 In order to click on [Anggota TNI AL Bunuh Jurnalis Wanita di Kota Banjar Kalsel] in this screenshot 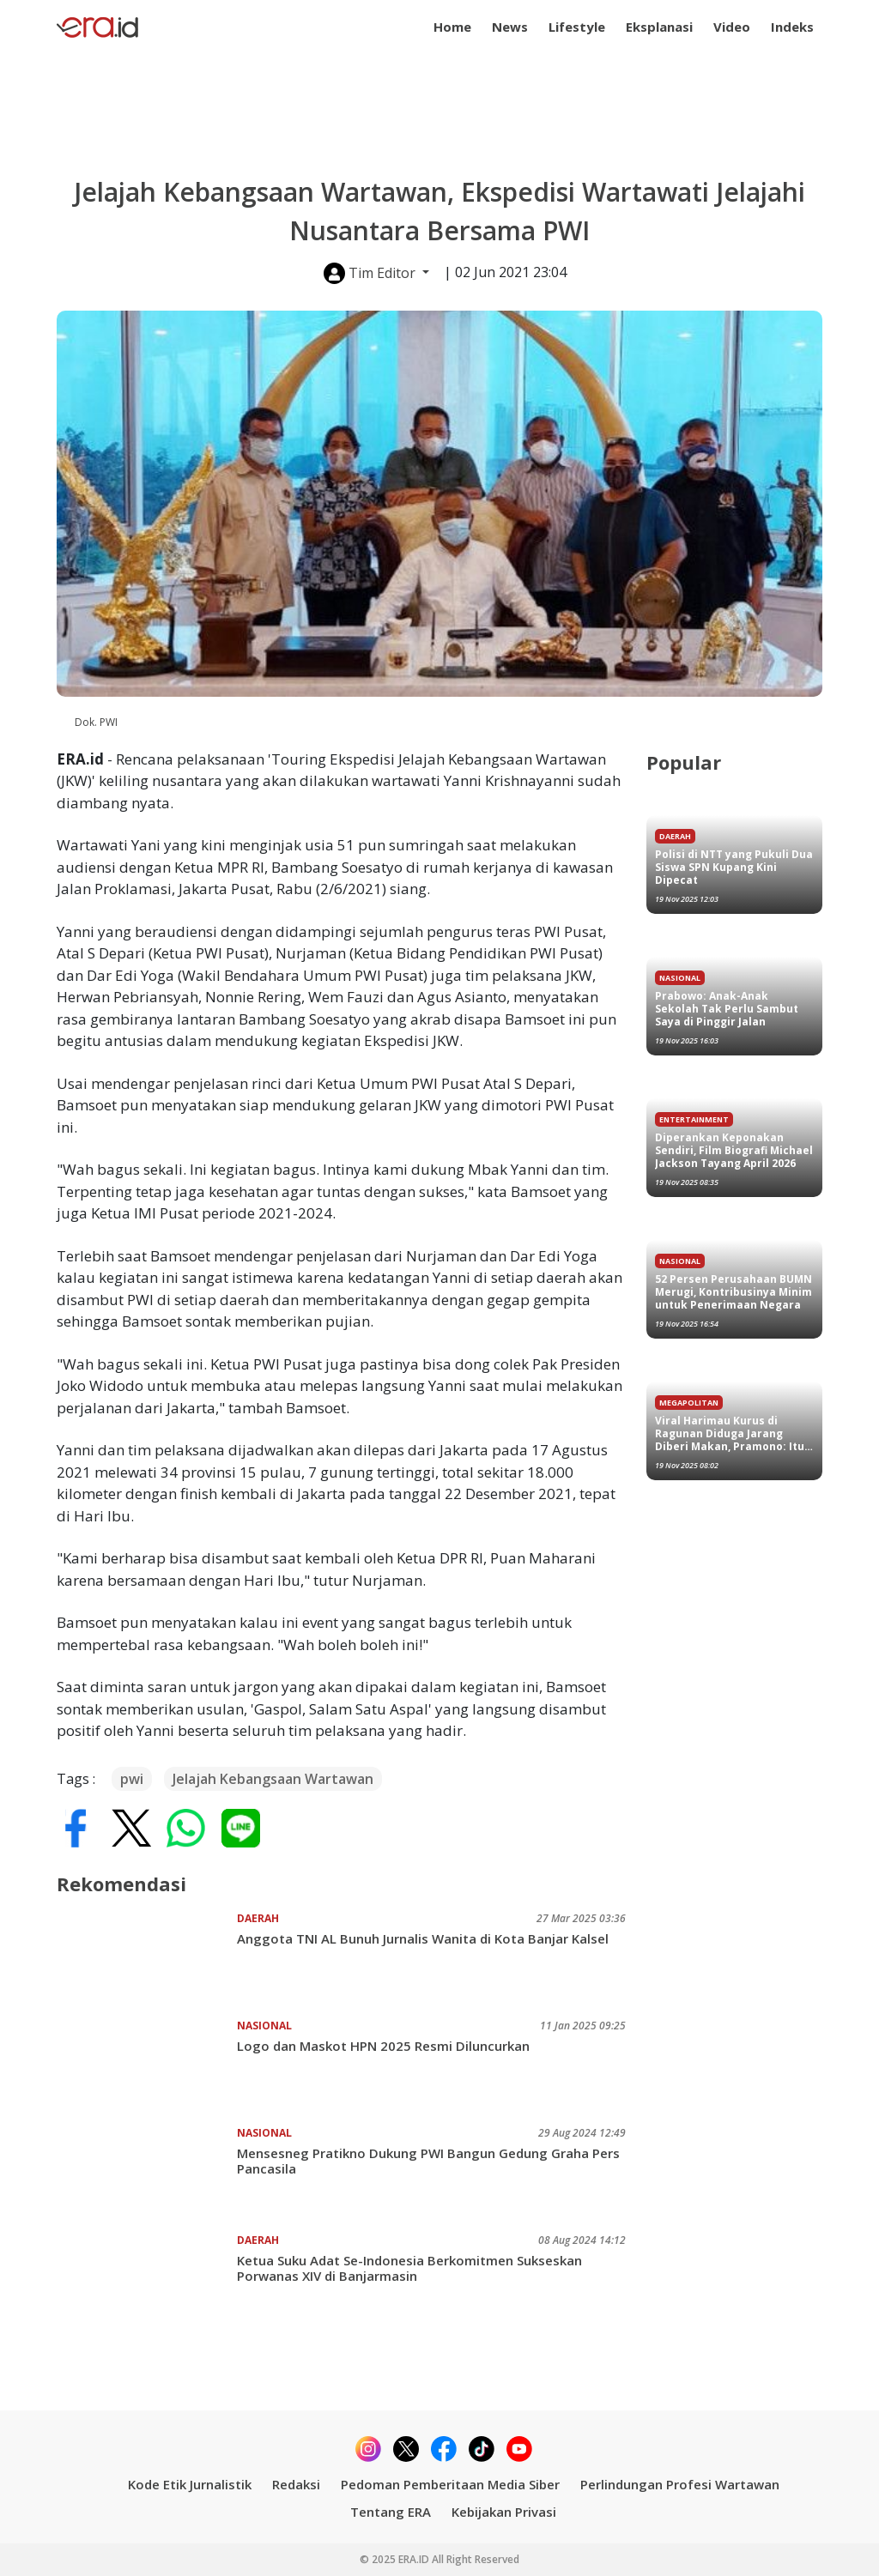, I will do `click(147, 1958)`.